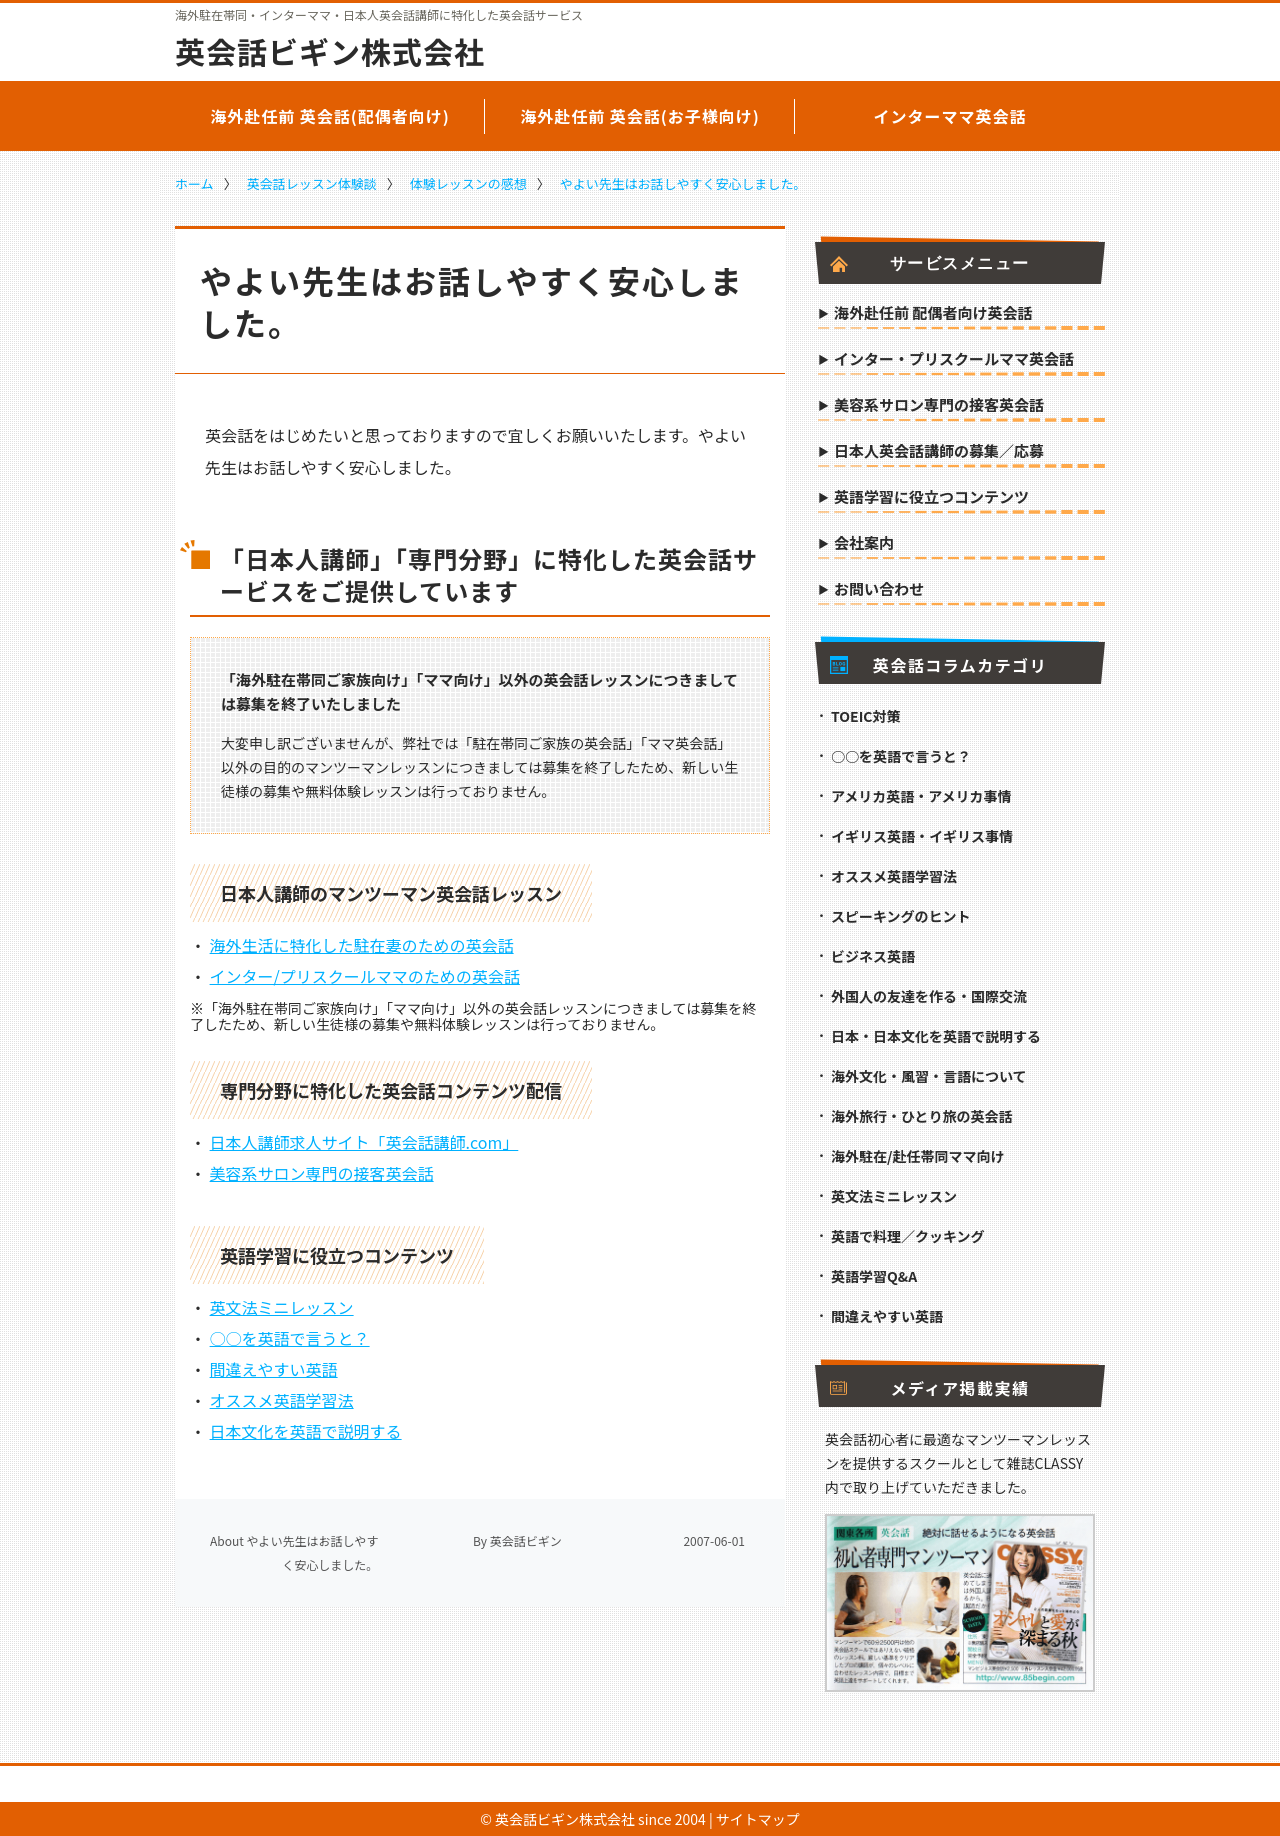 This screenshot has width=1280, height=1836. Describe the element at coordinates (938, 665) in the screenshot. I see `英会話コラムカテゴリ` at that location.